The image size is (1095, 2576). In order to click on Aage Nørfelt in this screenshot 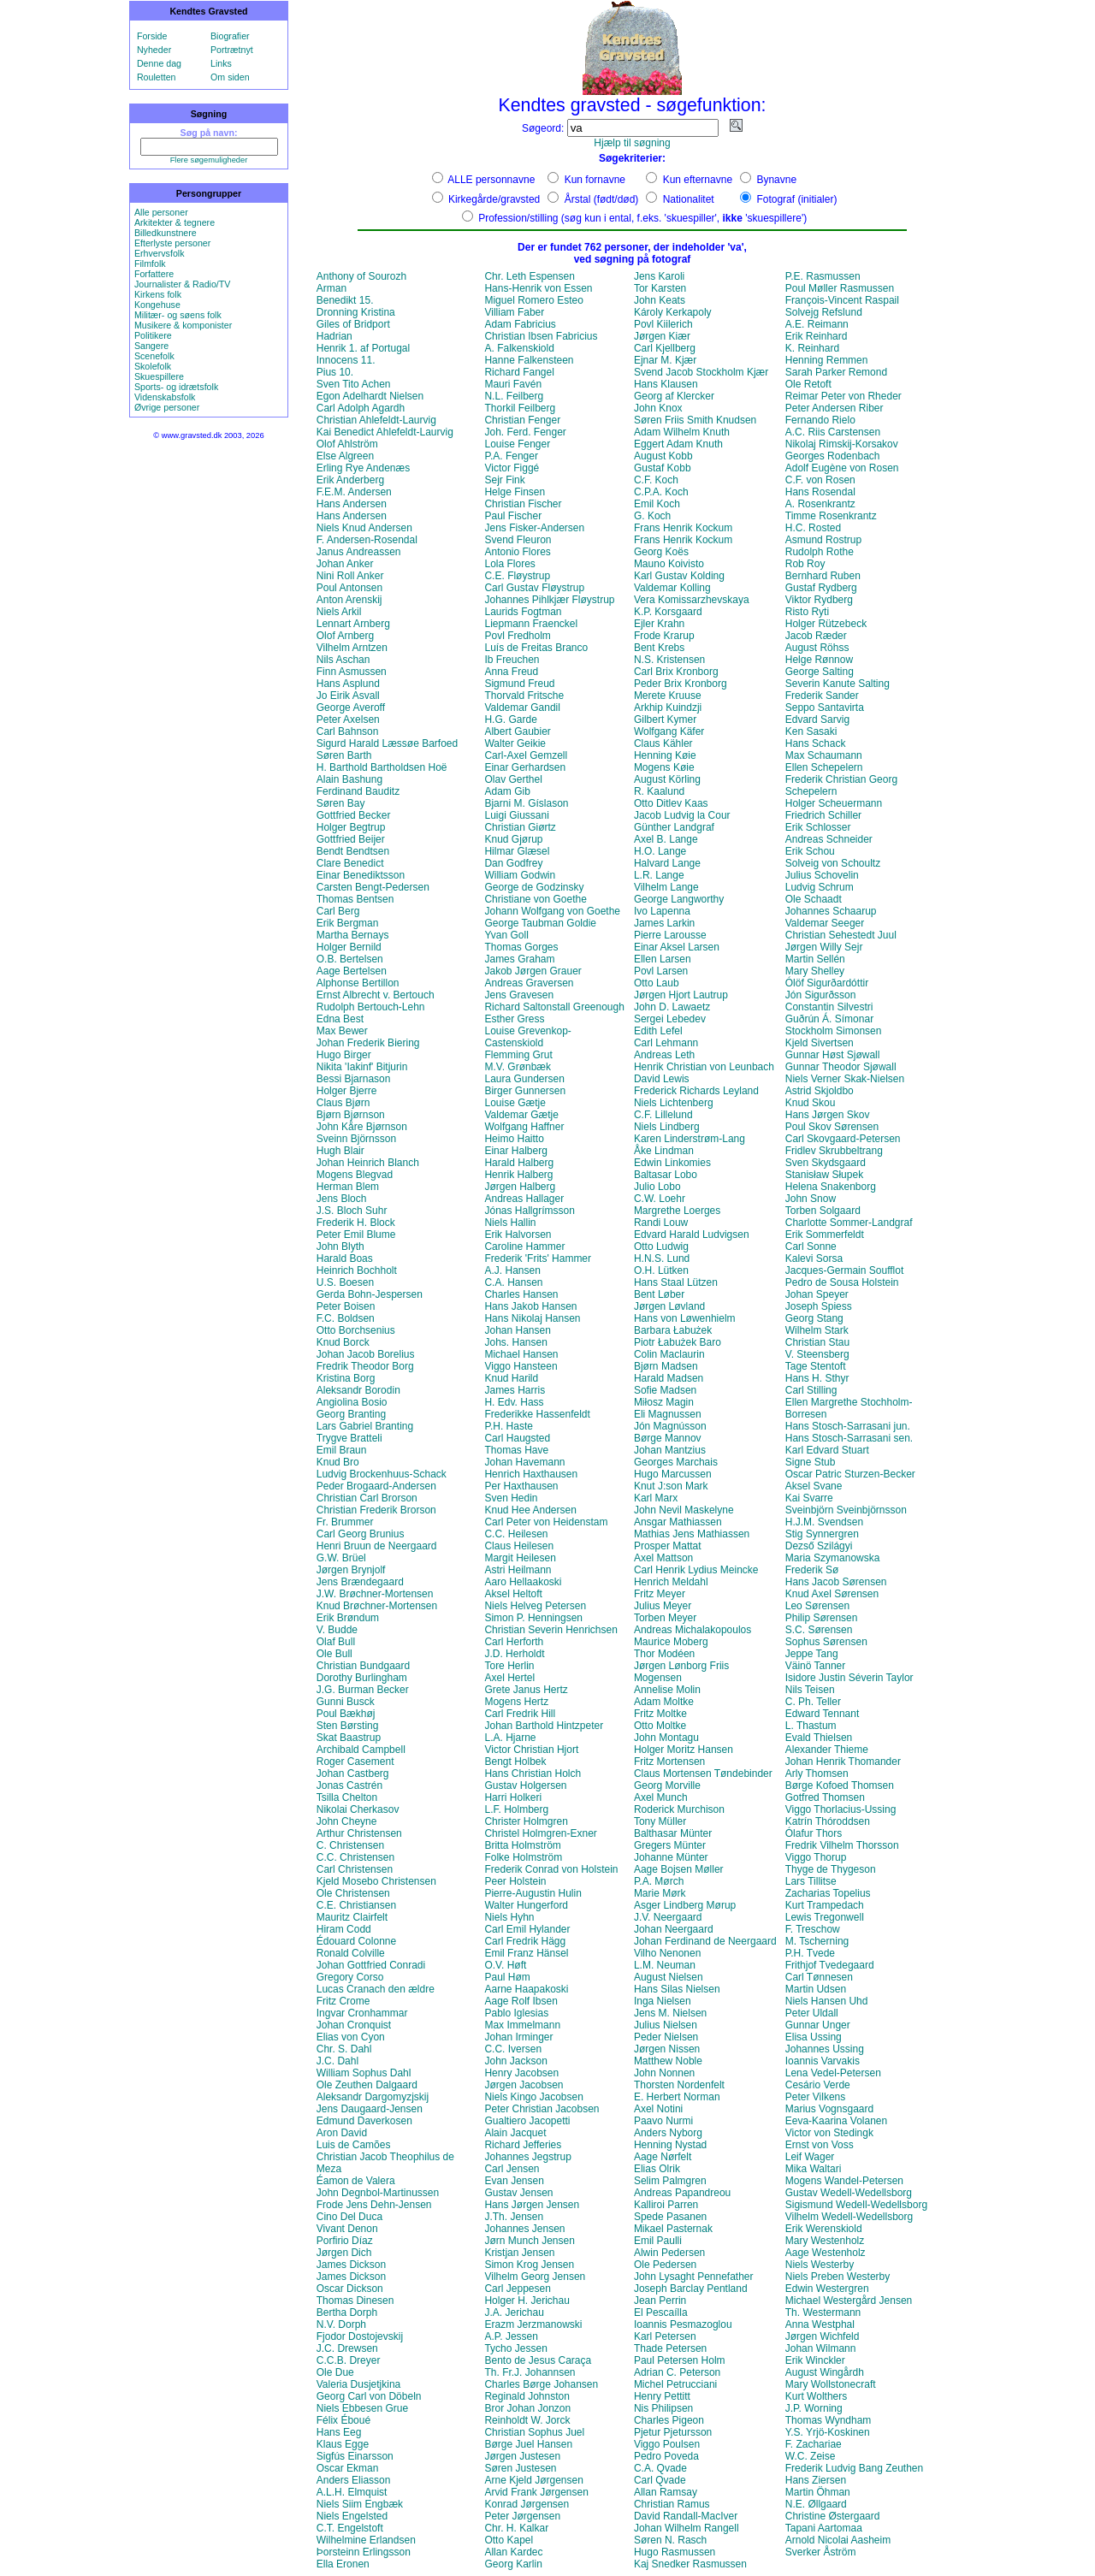, I will do `click(662, 2157)`.